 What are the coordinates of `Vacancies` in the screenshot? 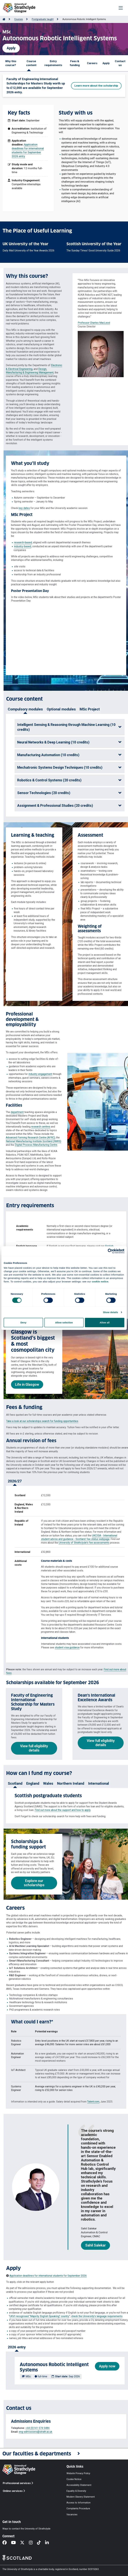 It's located at (72, 2514).